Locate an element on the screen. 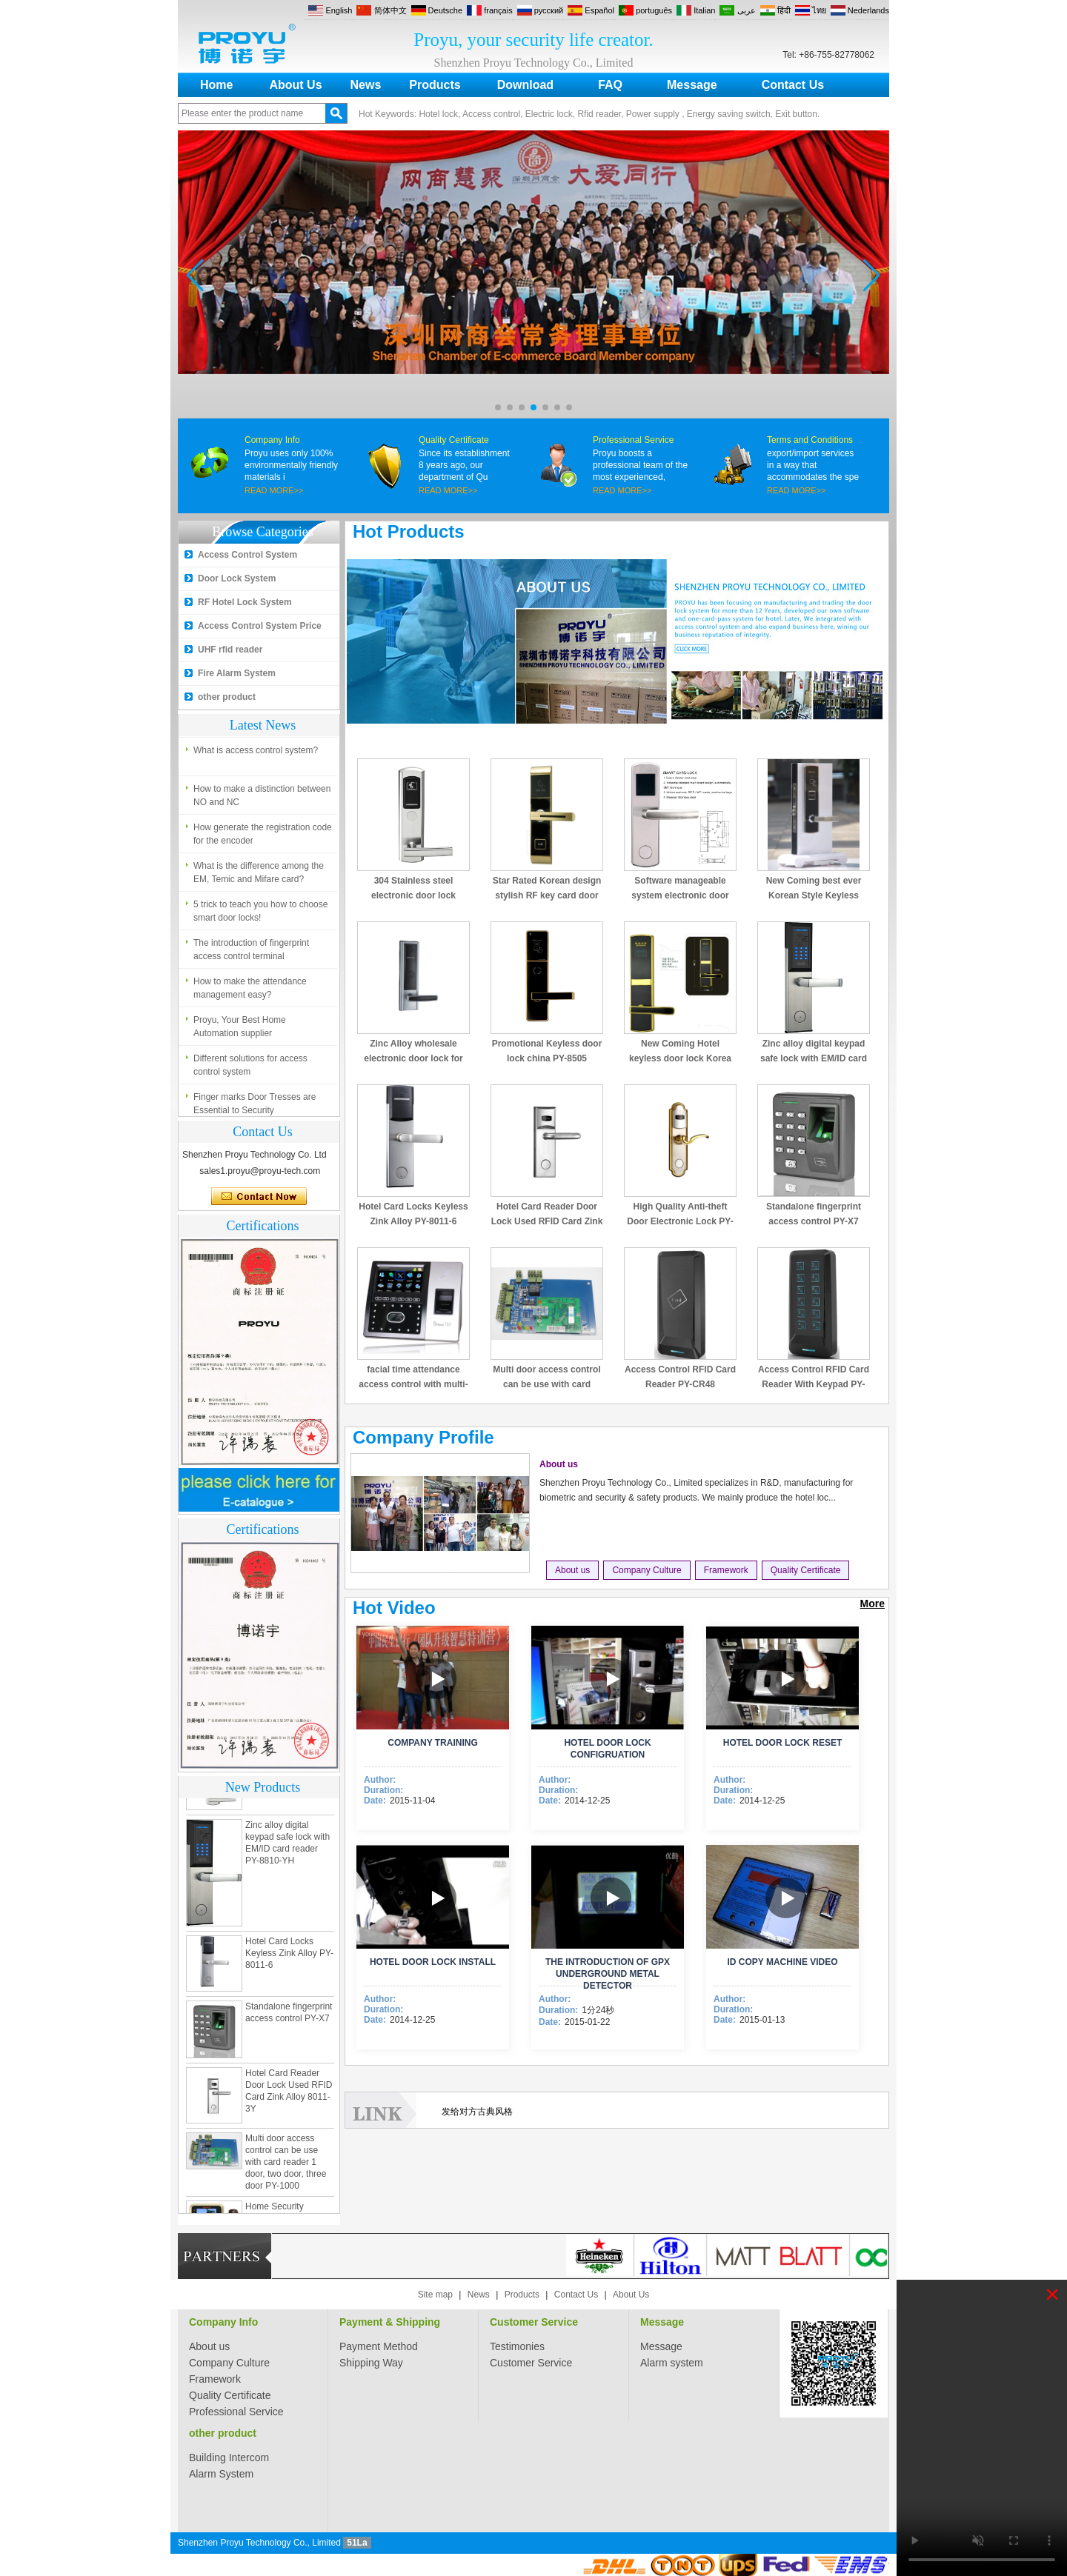 The height and width of the screenshot is (2576, 1067). How to make the attendance management easy? is located at coordinates (250, 992).